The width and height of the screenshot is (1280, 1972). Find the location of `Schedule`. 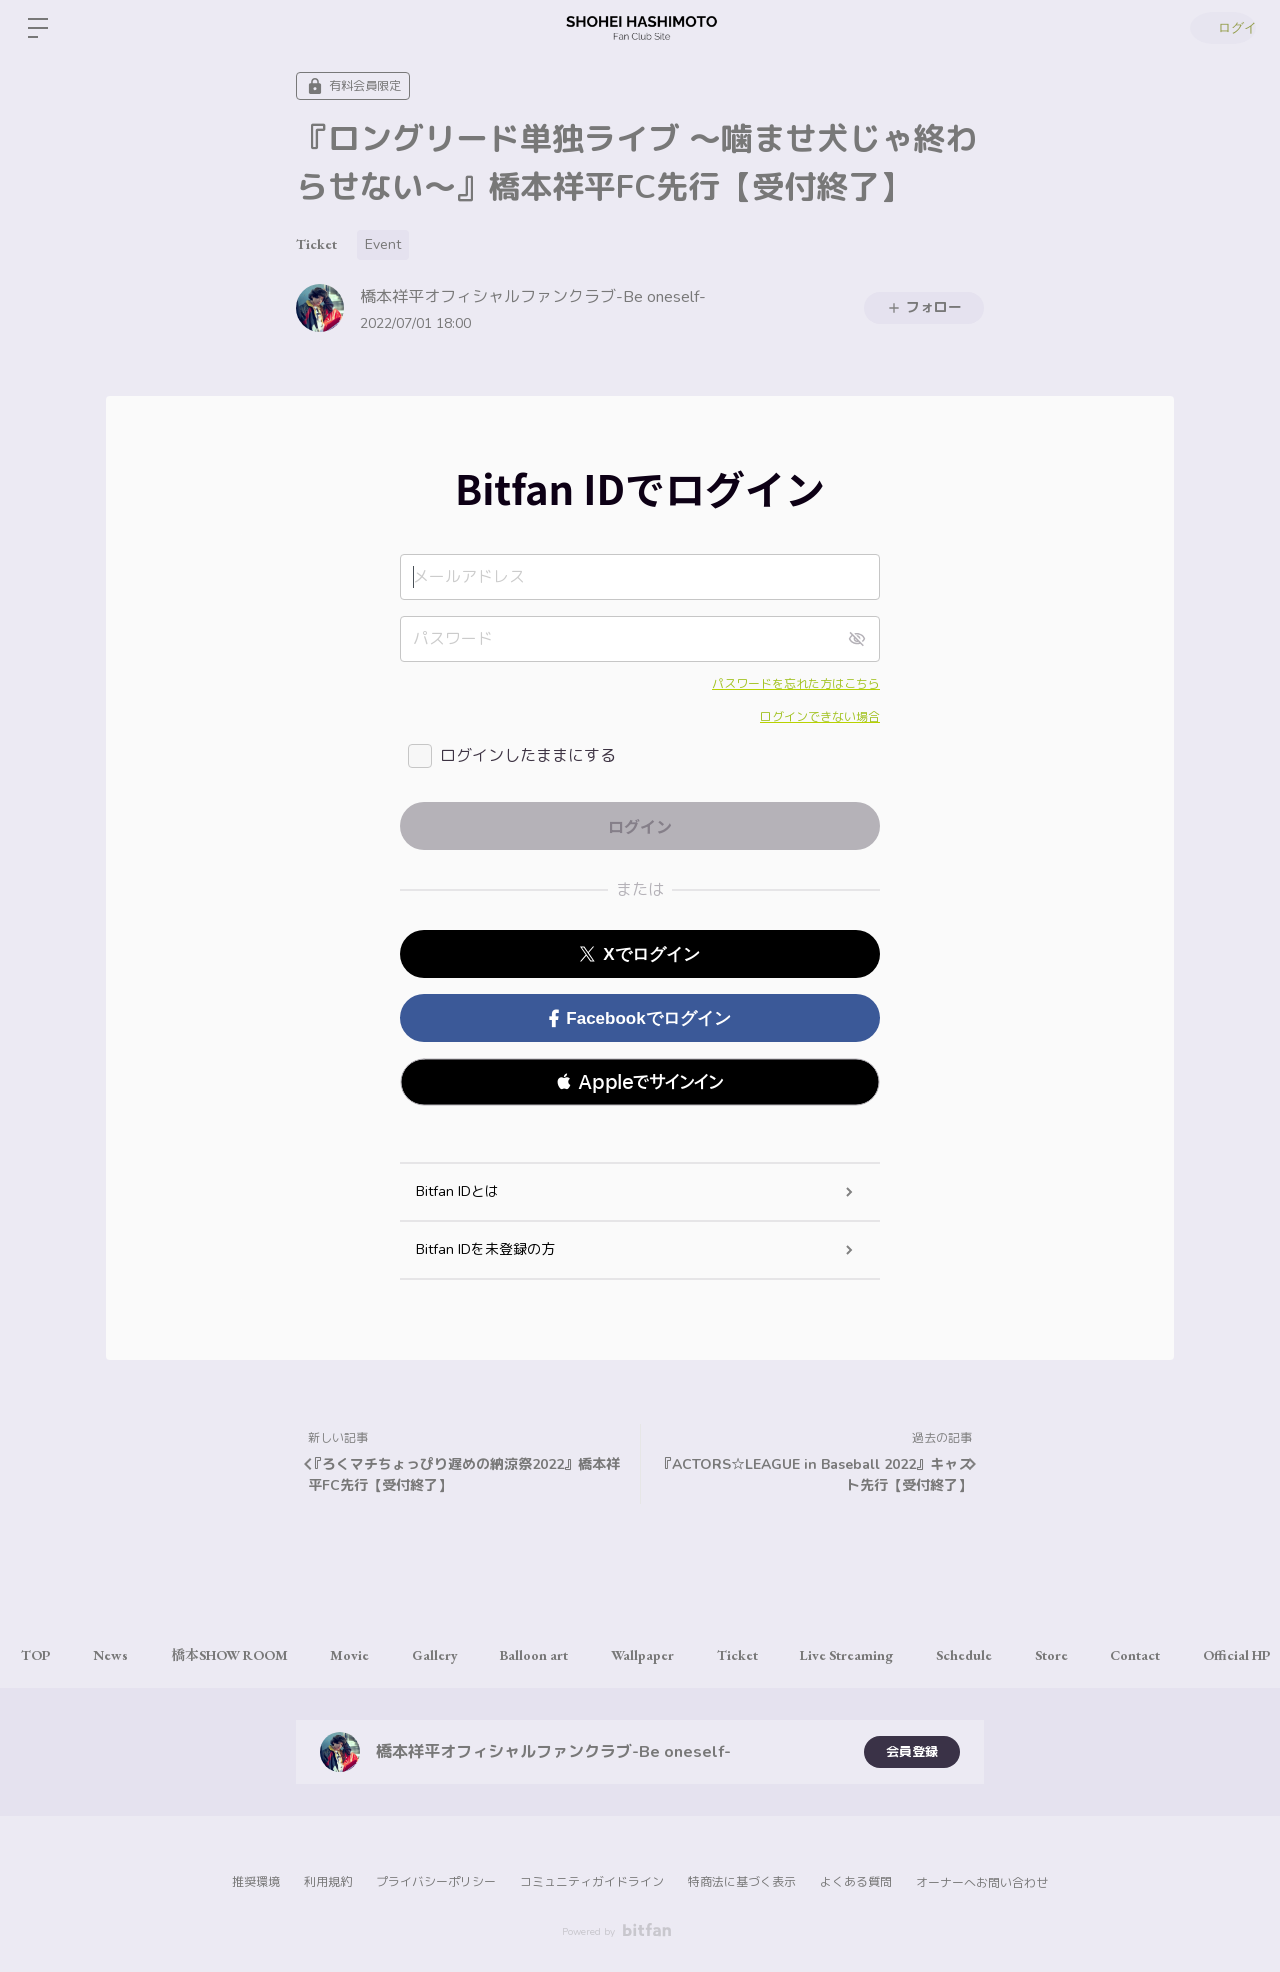

Schedule is located at coordinates (1034, 1655).